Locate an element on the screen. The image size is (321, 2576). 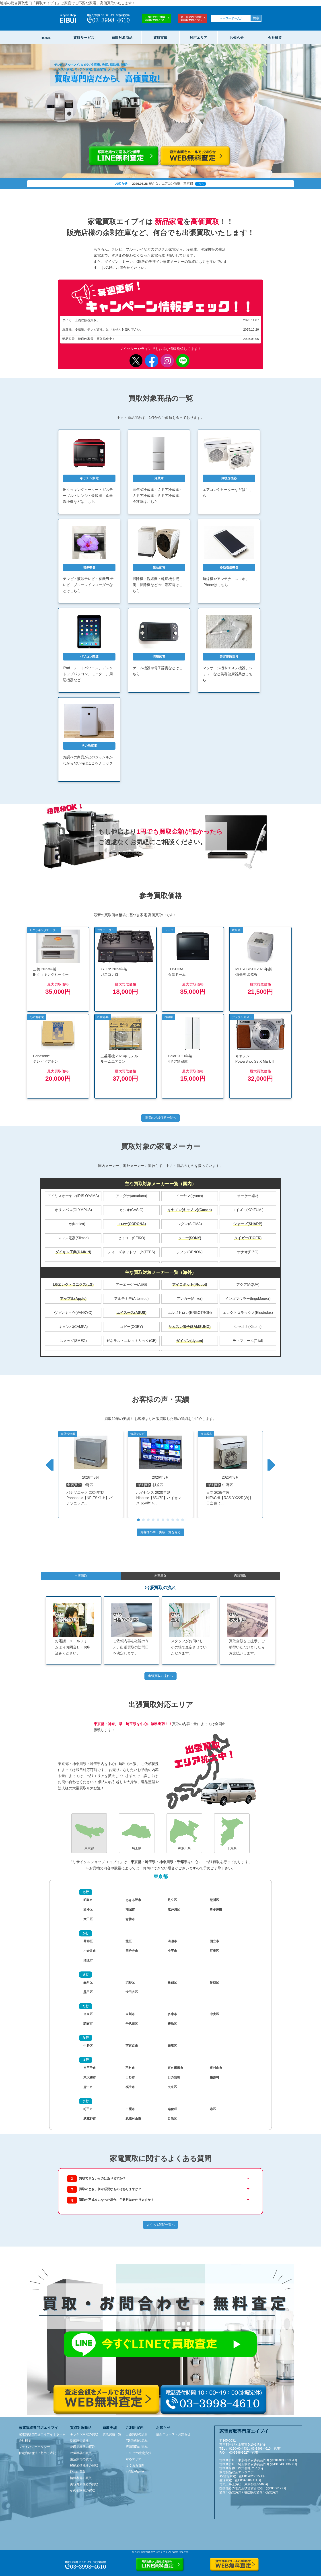
会社概要 is located at coordinates (275, 37).